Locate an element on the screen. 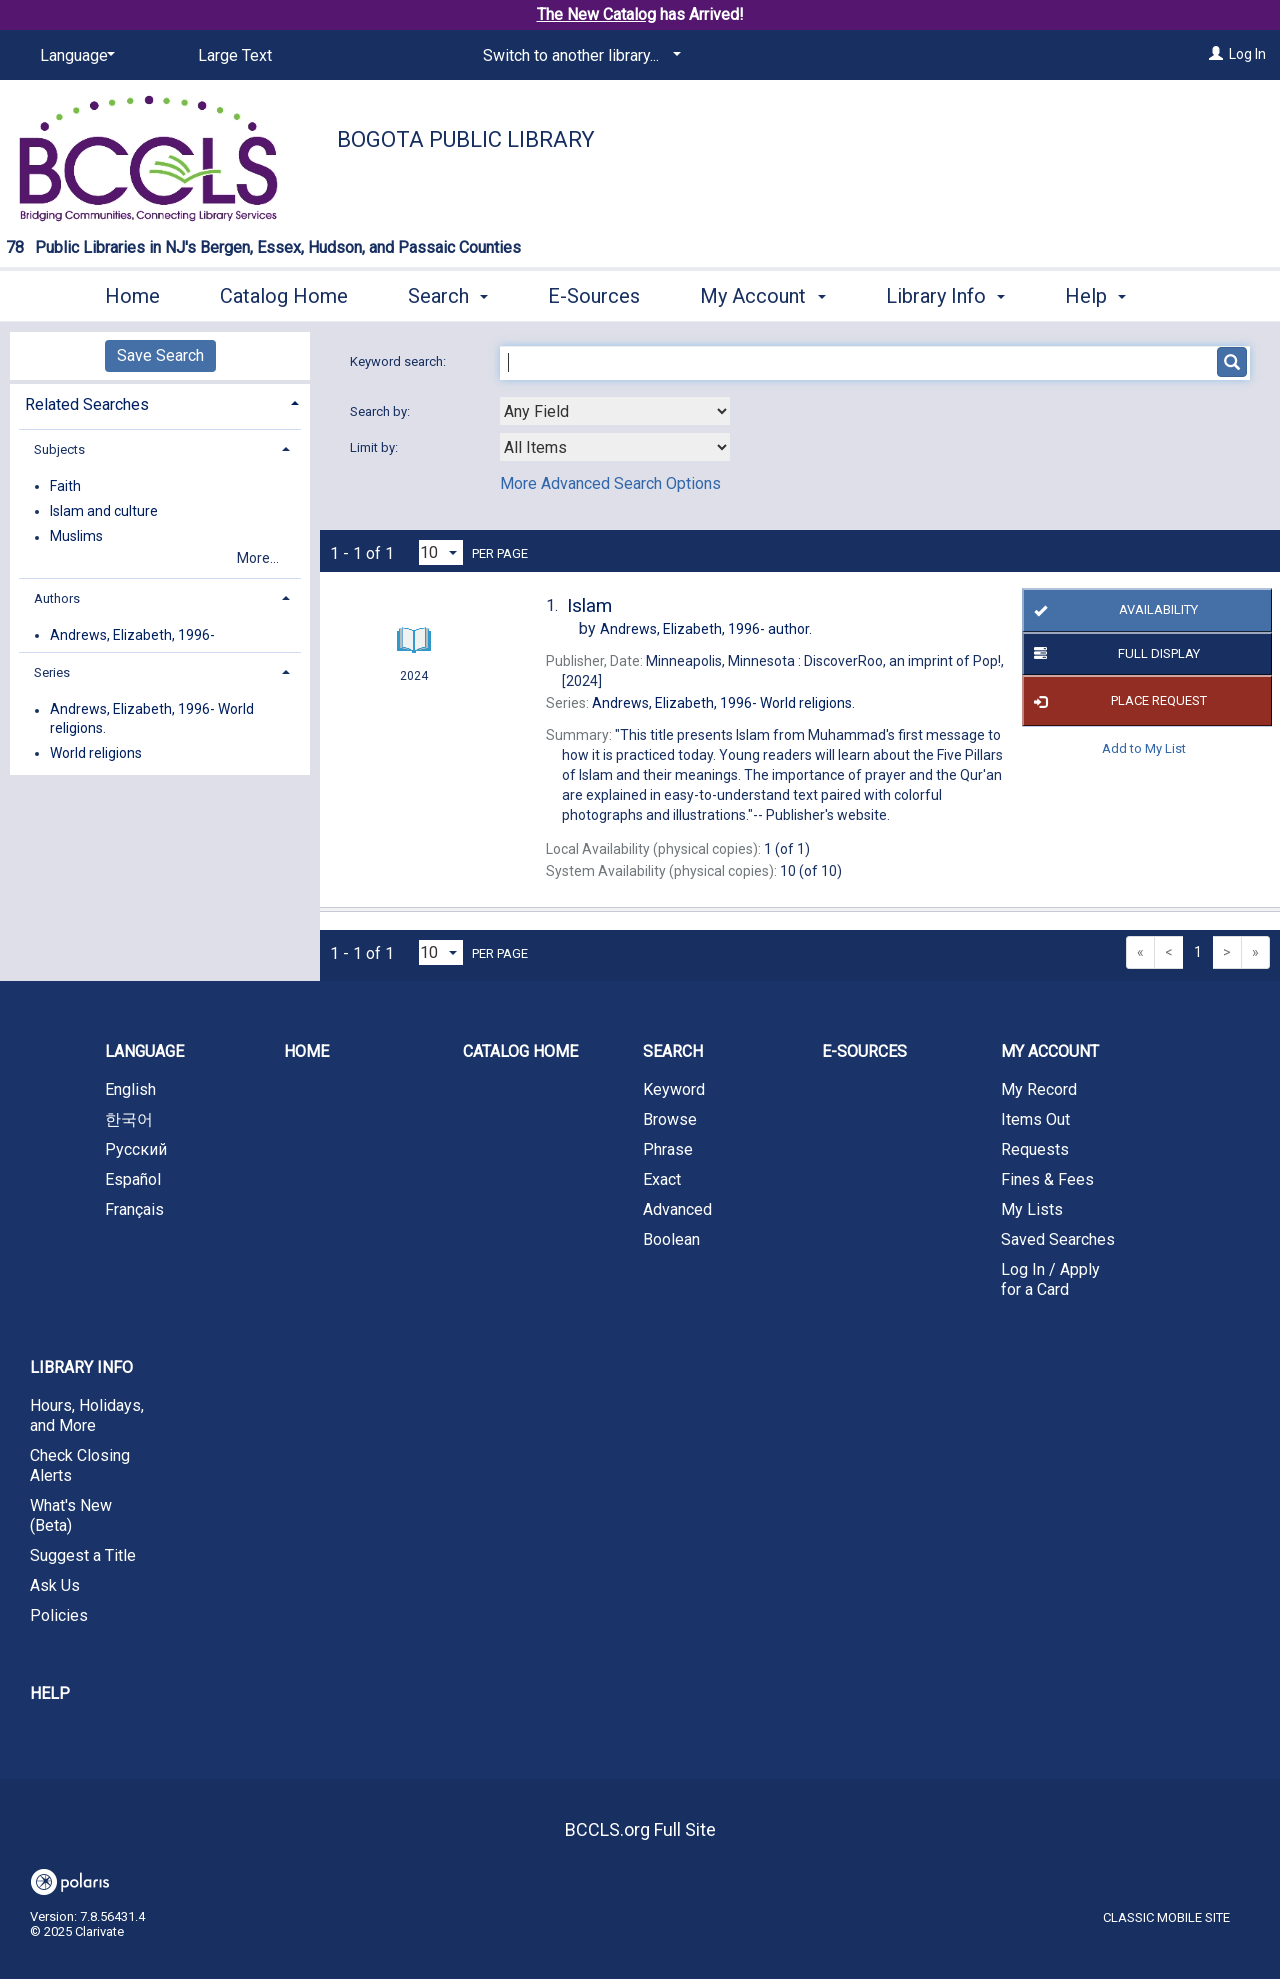  Fines & Fees is located at coordinates (1047, 1179).